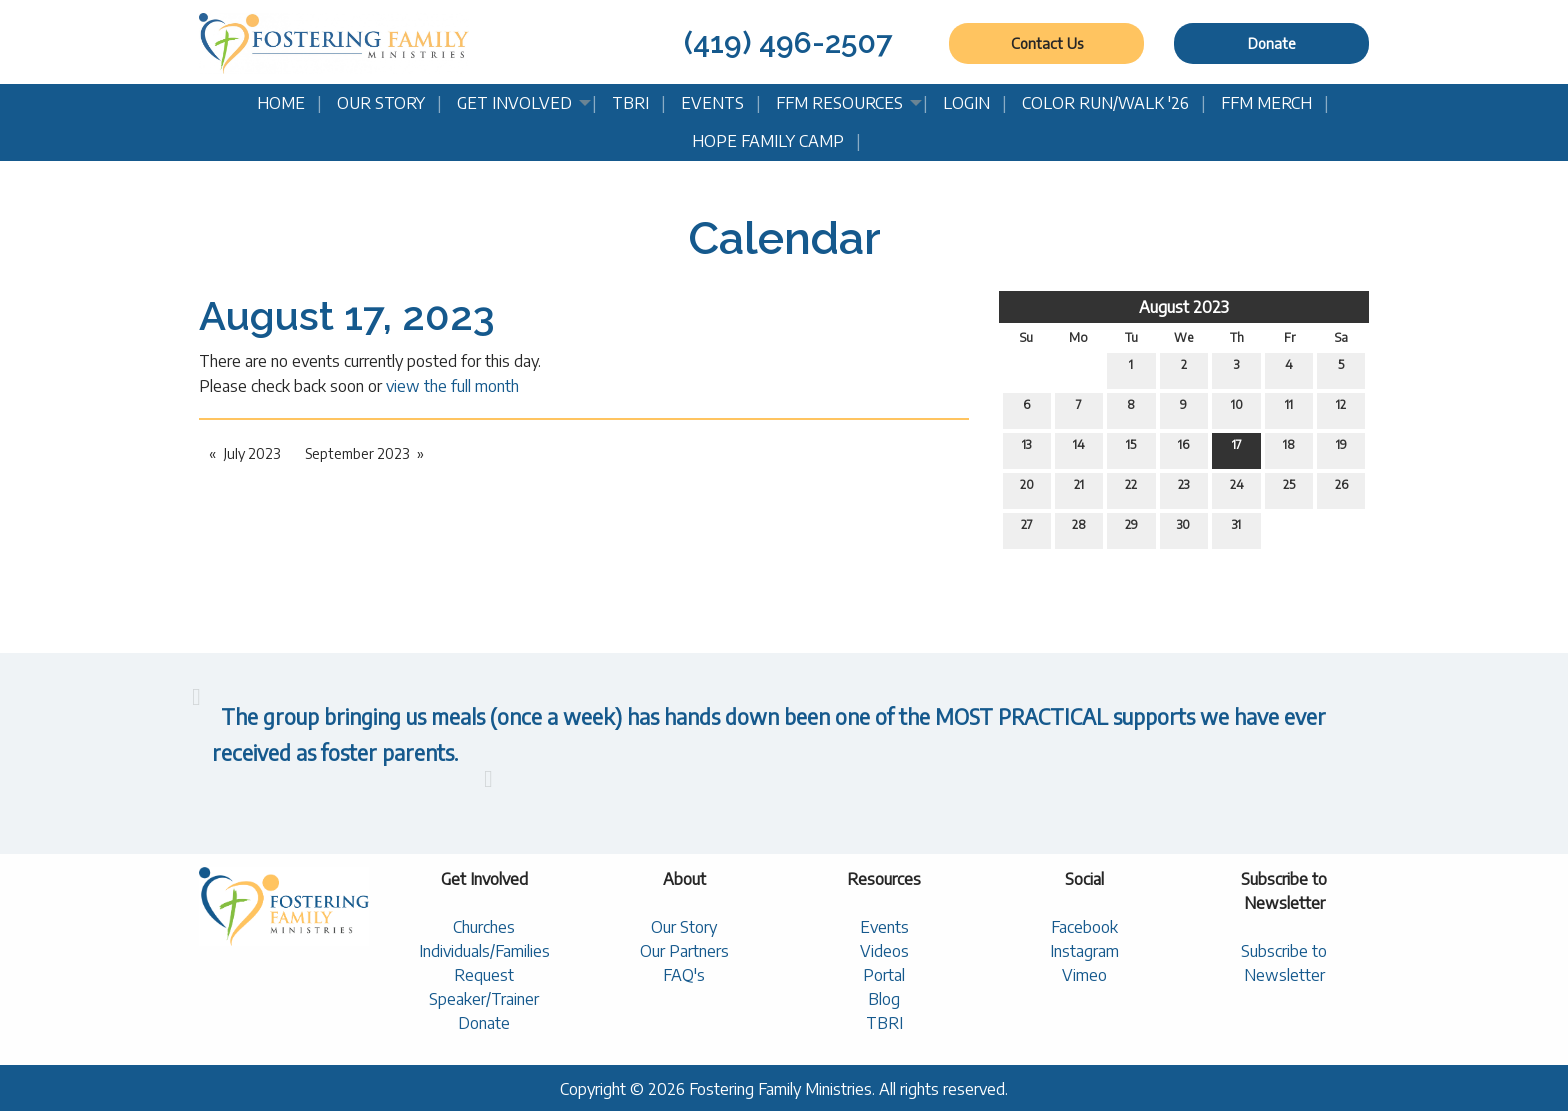 The image size is (1568, 1111). What do you see at coordinates (839, 103) in the screenshot?
I see `FFM Resources` at bounding box center [839, 103].